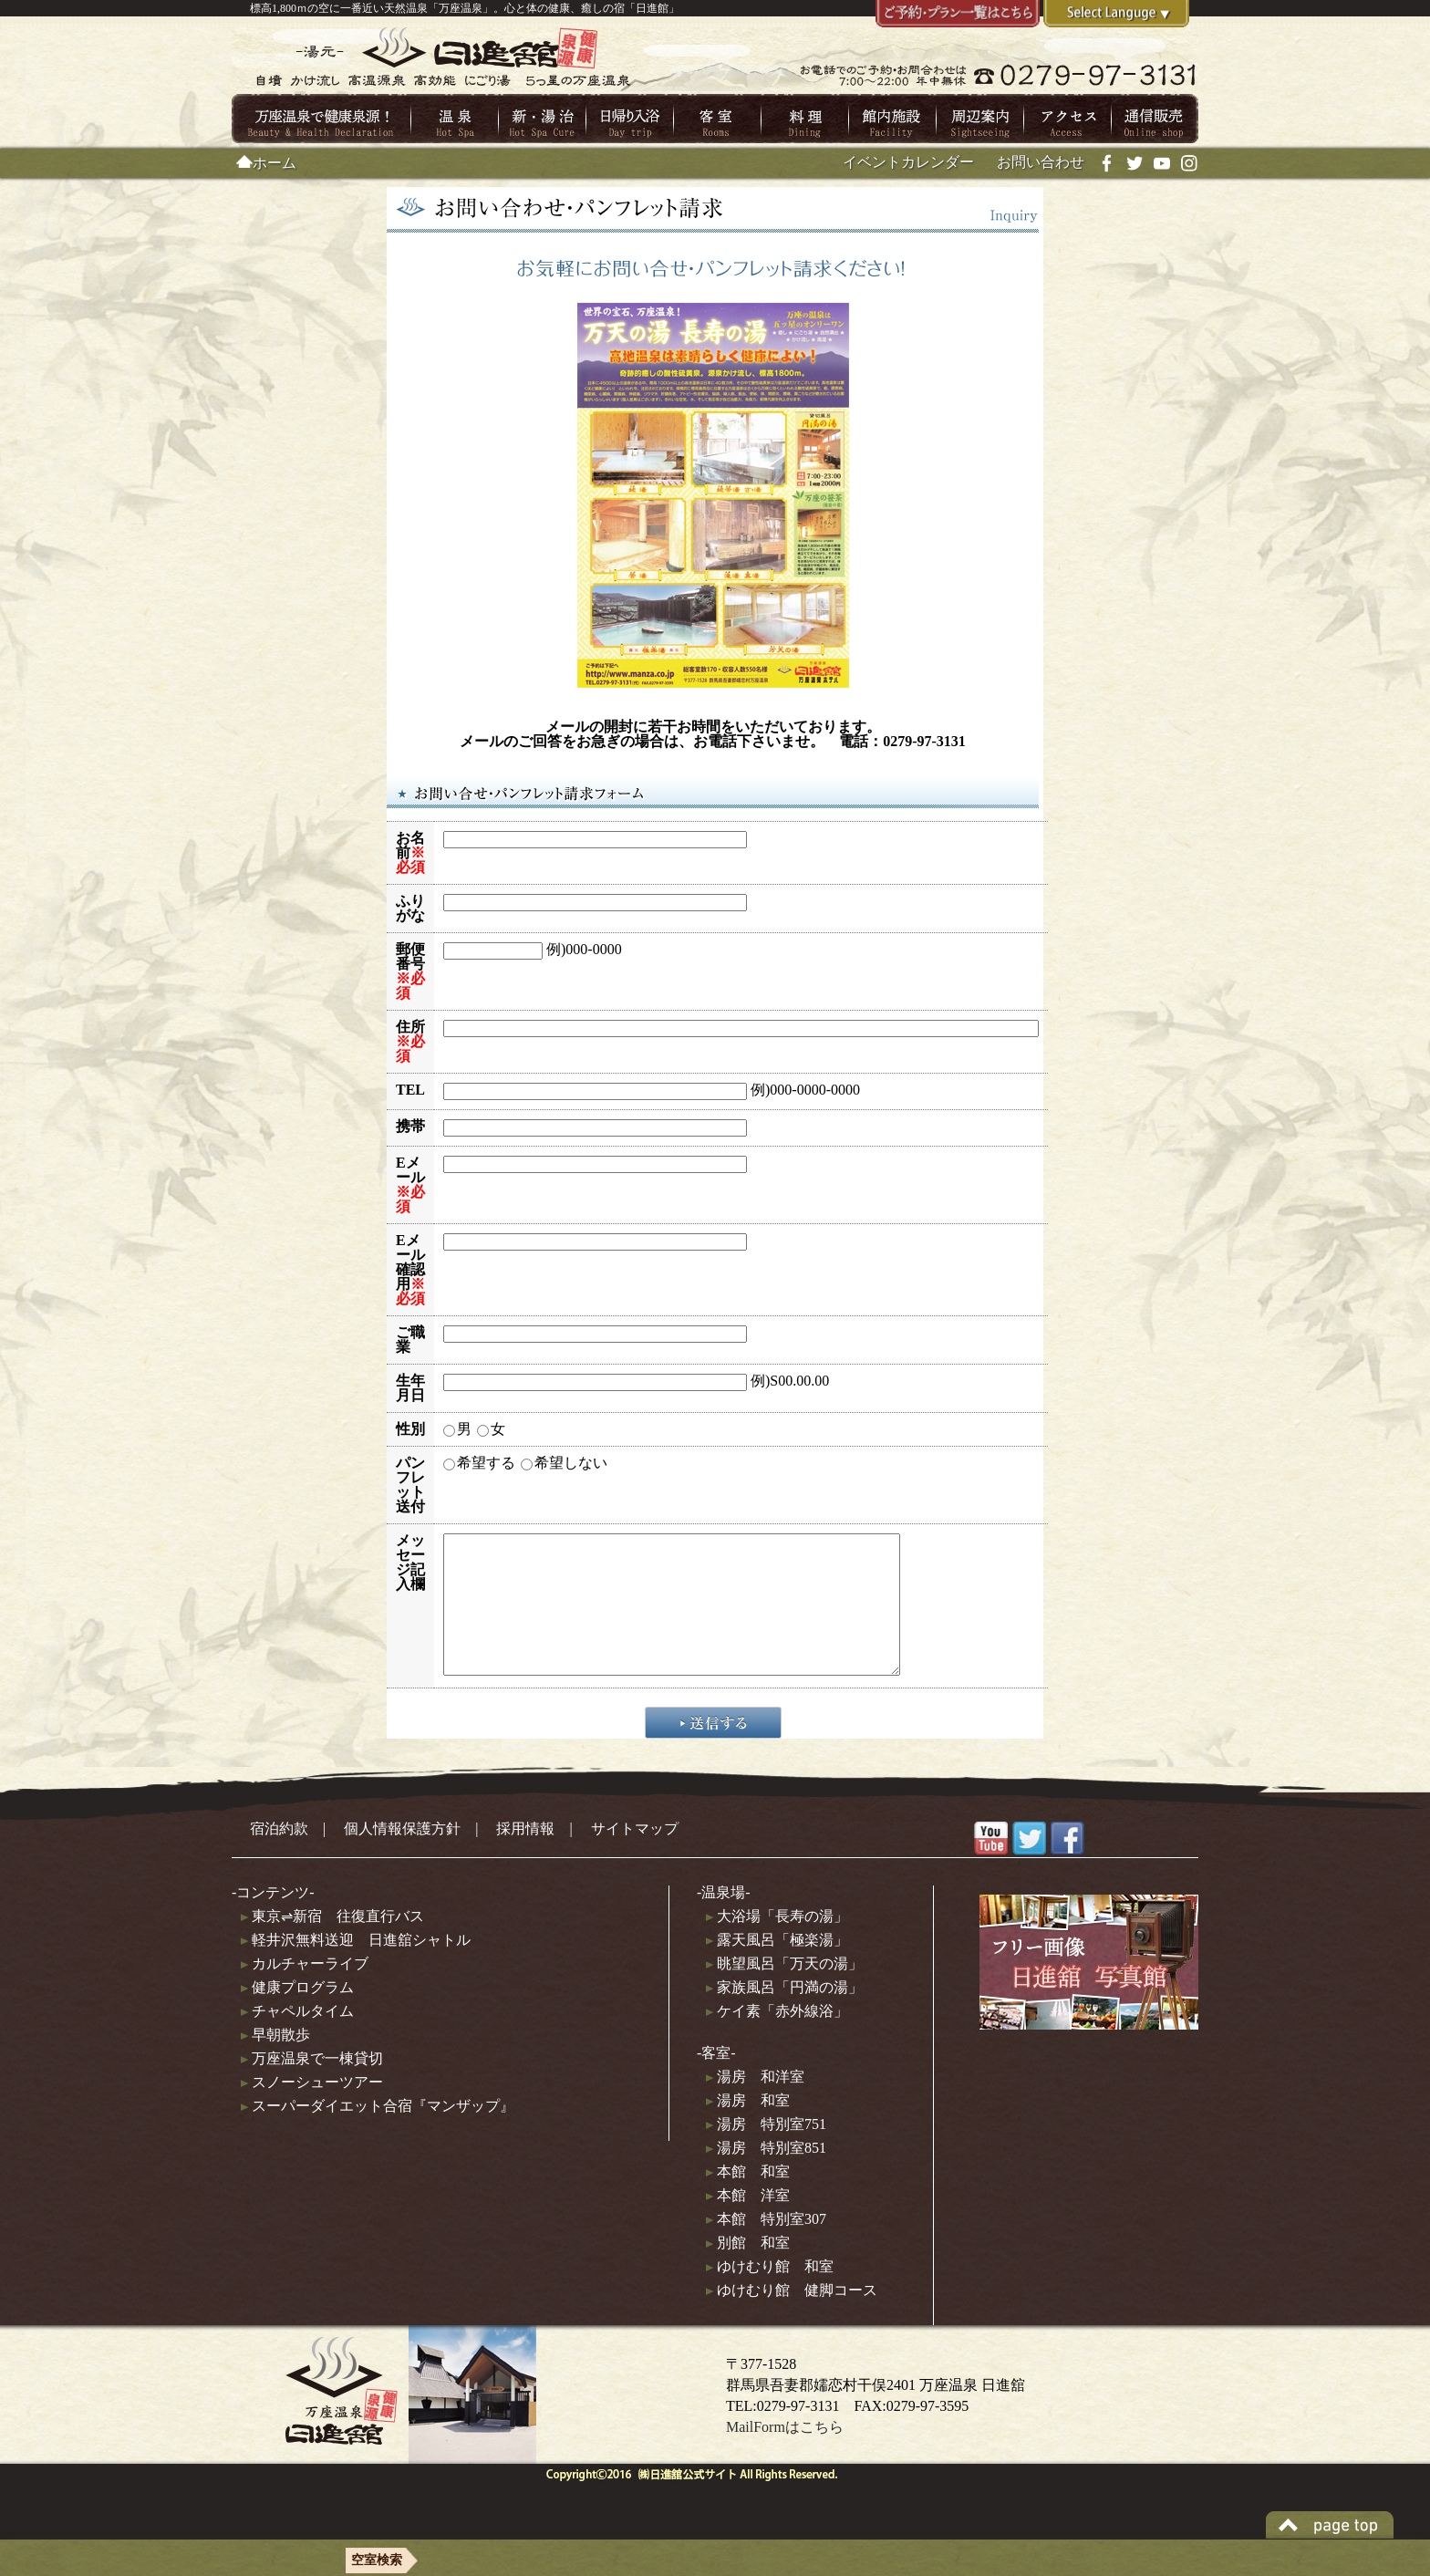  I want to click on 採用情報, so click(525, 1856).